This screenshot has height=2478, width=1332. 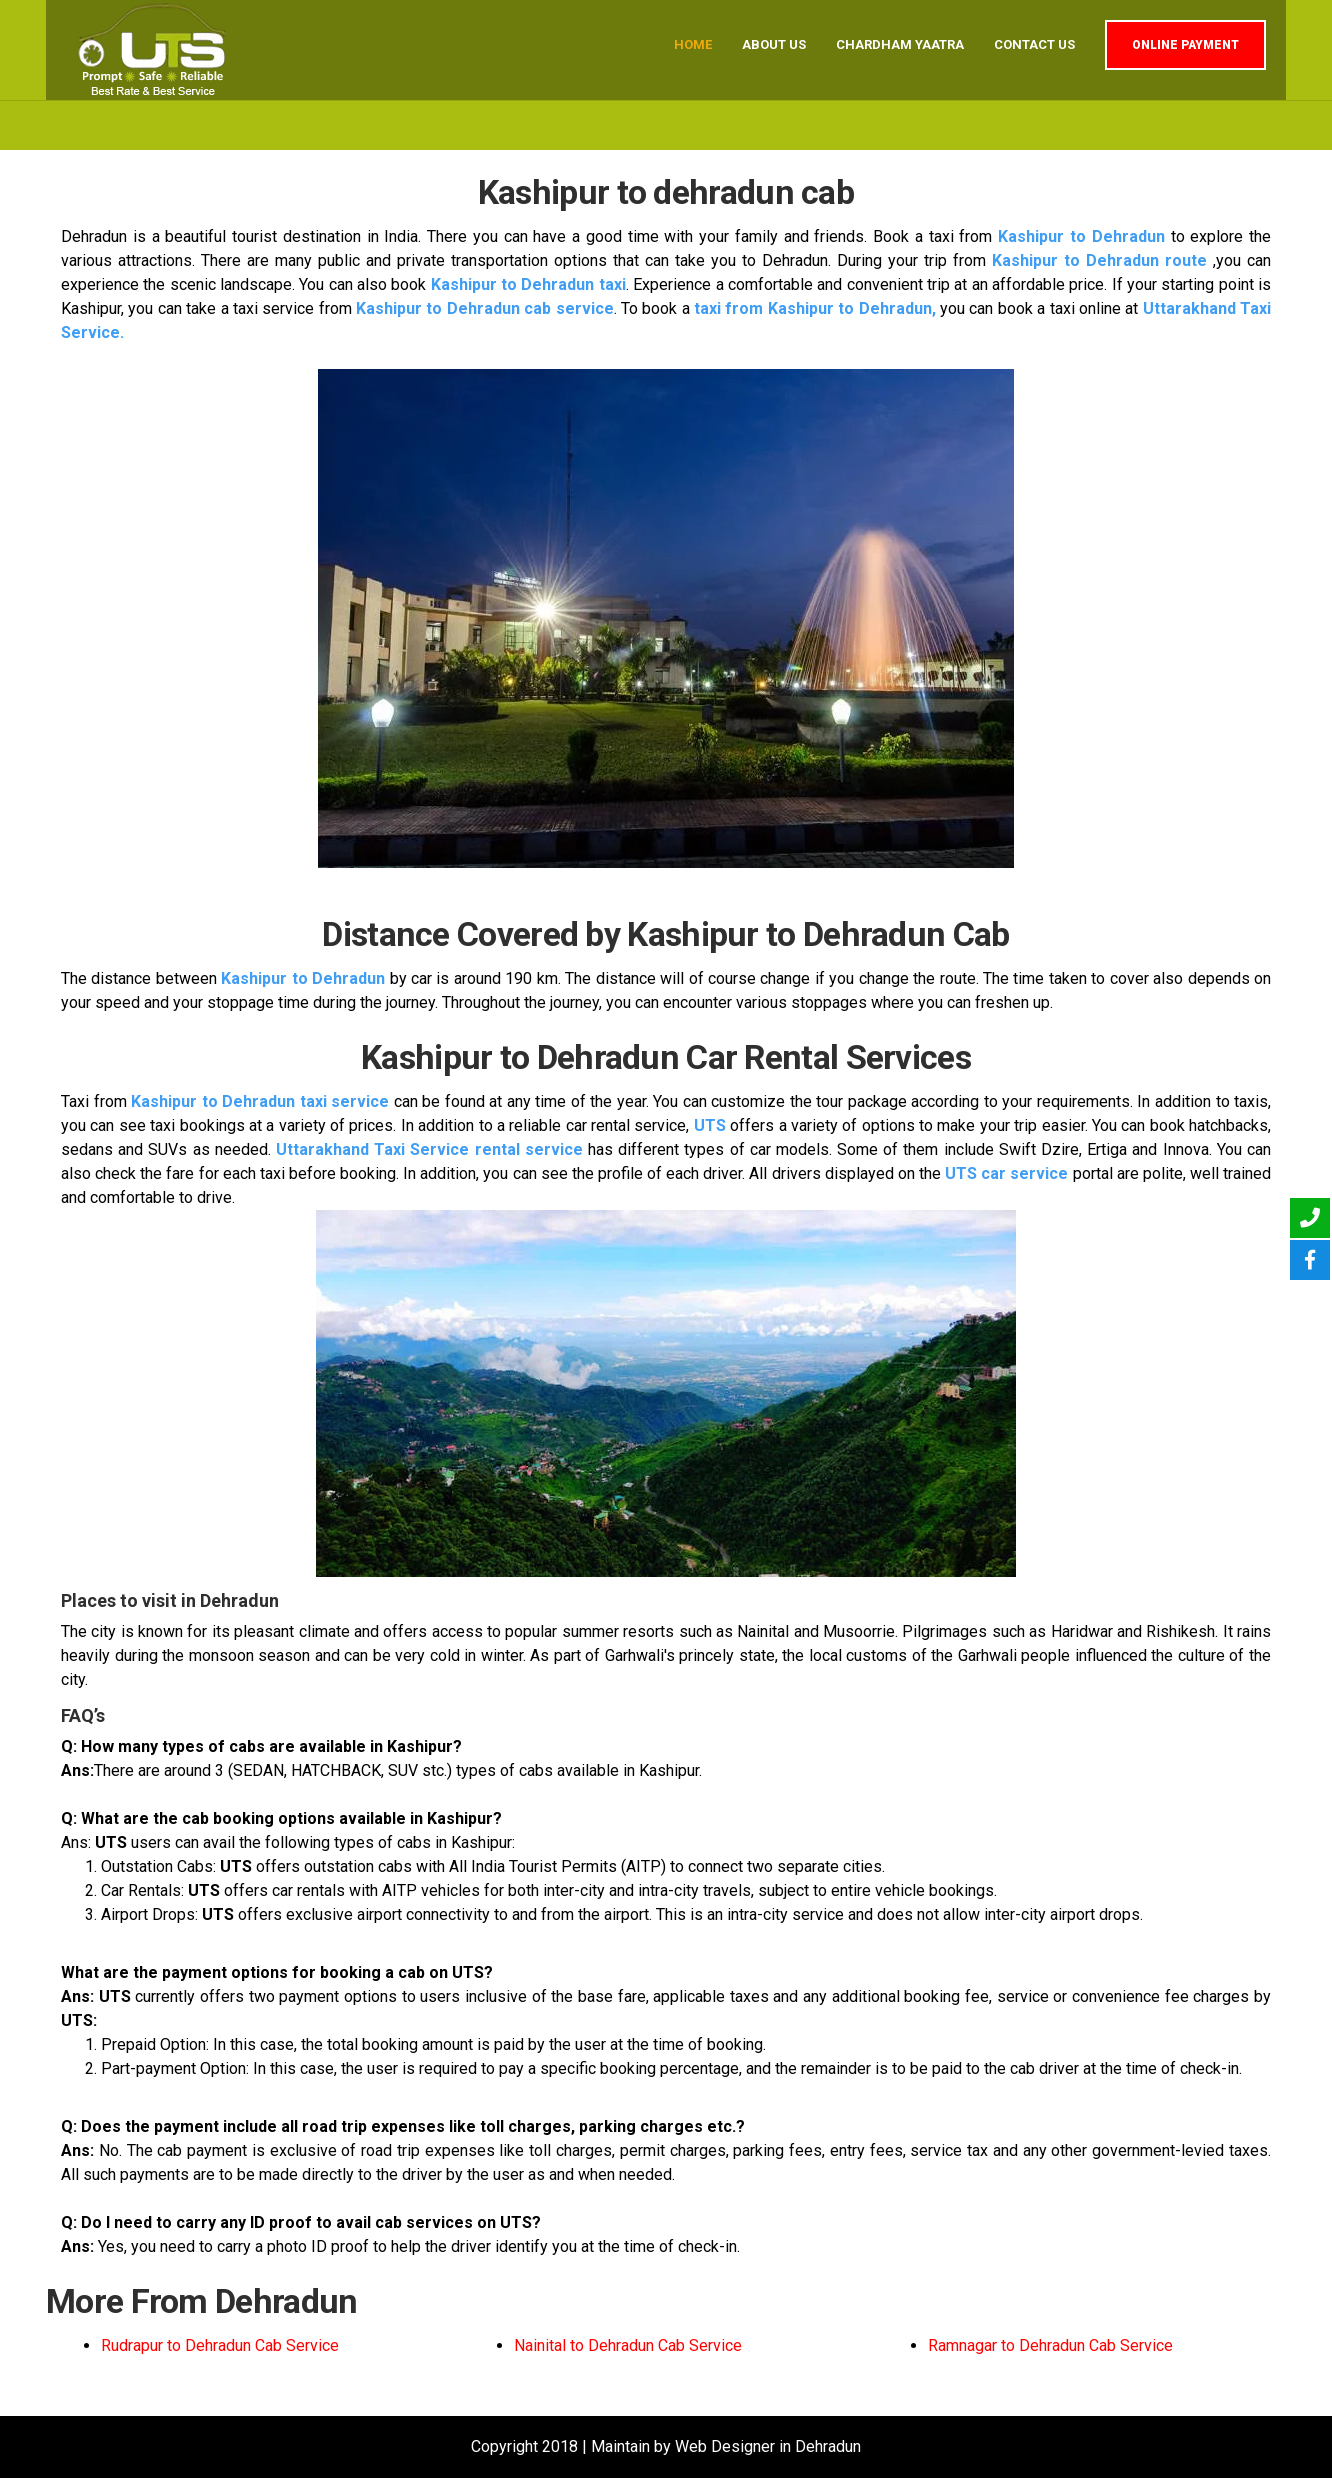 I want to click on Web Designer in Dehradun, so click(x=768, y=2446).